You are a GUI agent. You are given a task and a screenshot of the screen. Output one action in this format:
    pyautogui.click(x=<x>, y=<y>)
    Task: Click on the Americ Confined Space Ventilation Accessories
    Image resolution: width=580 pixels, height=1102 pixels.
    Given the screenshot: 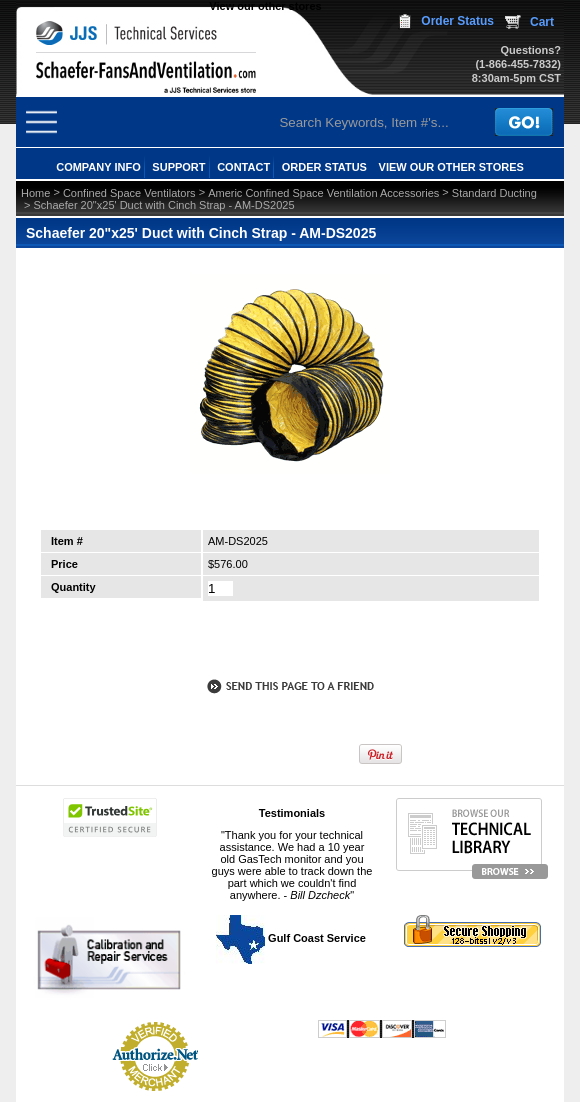 What is the action you would take?
    pyautogui.click(x=323, y=193)
    